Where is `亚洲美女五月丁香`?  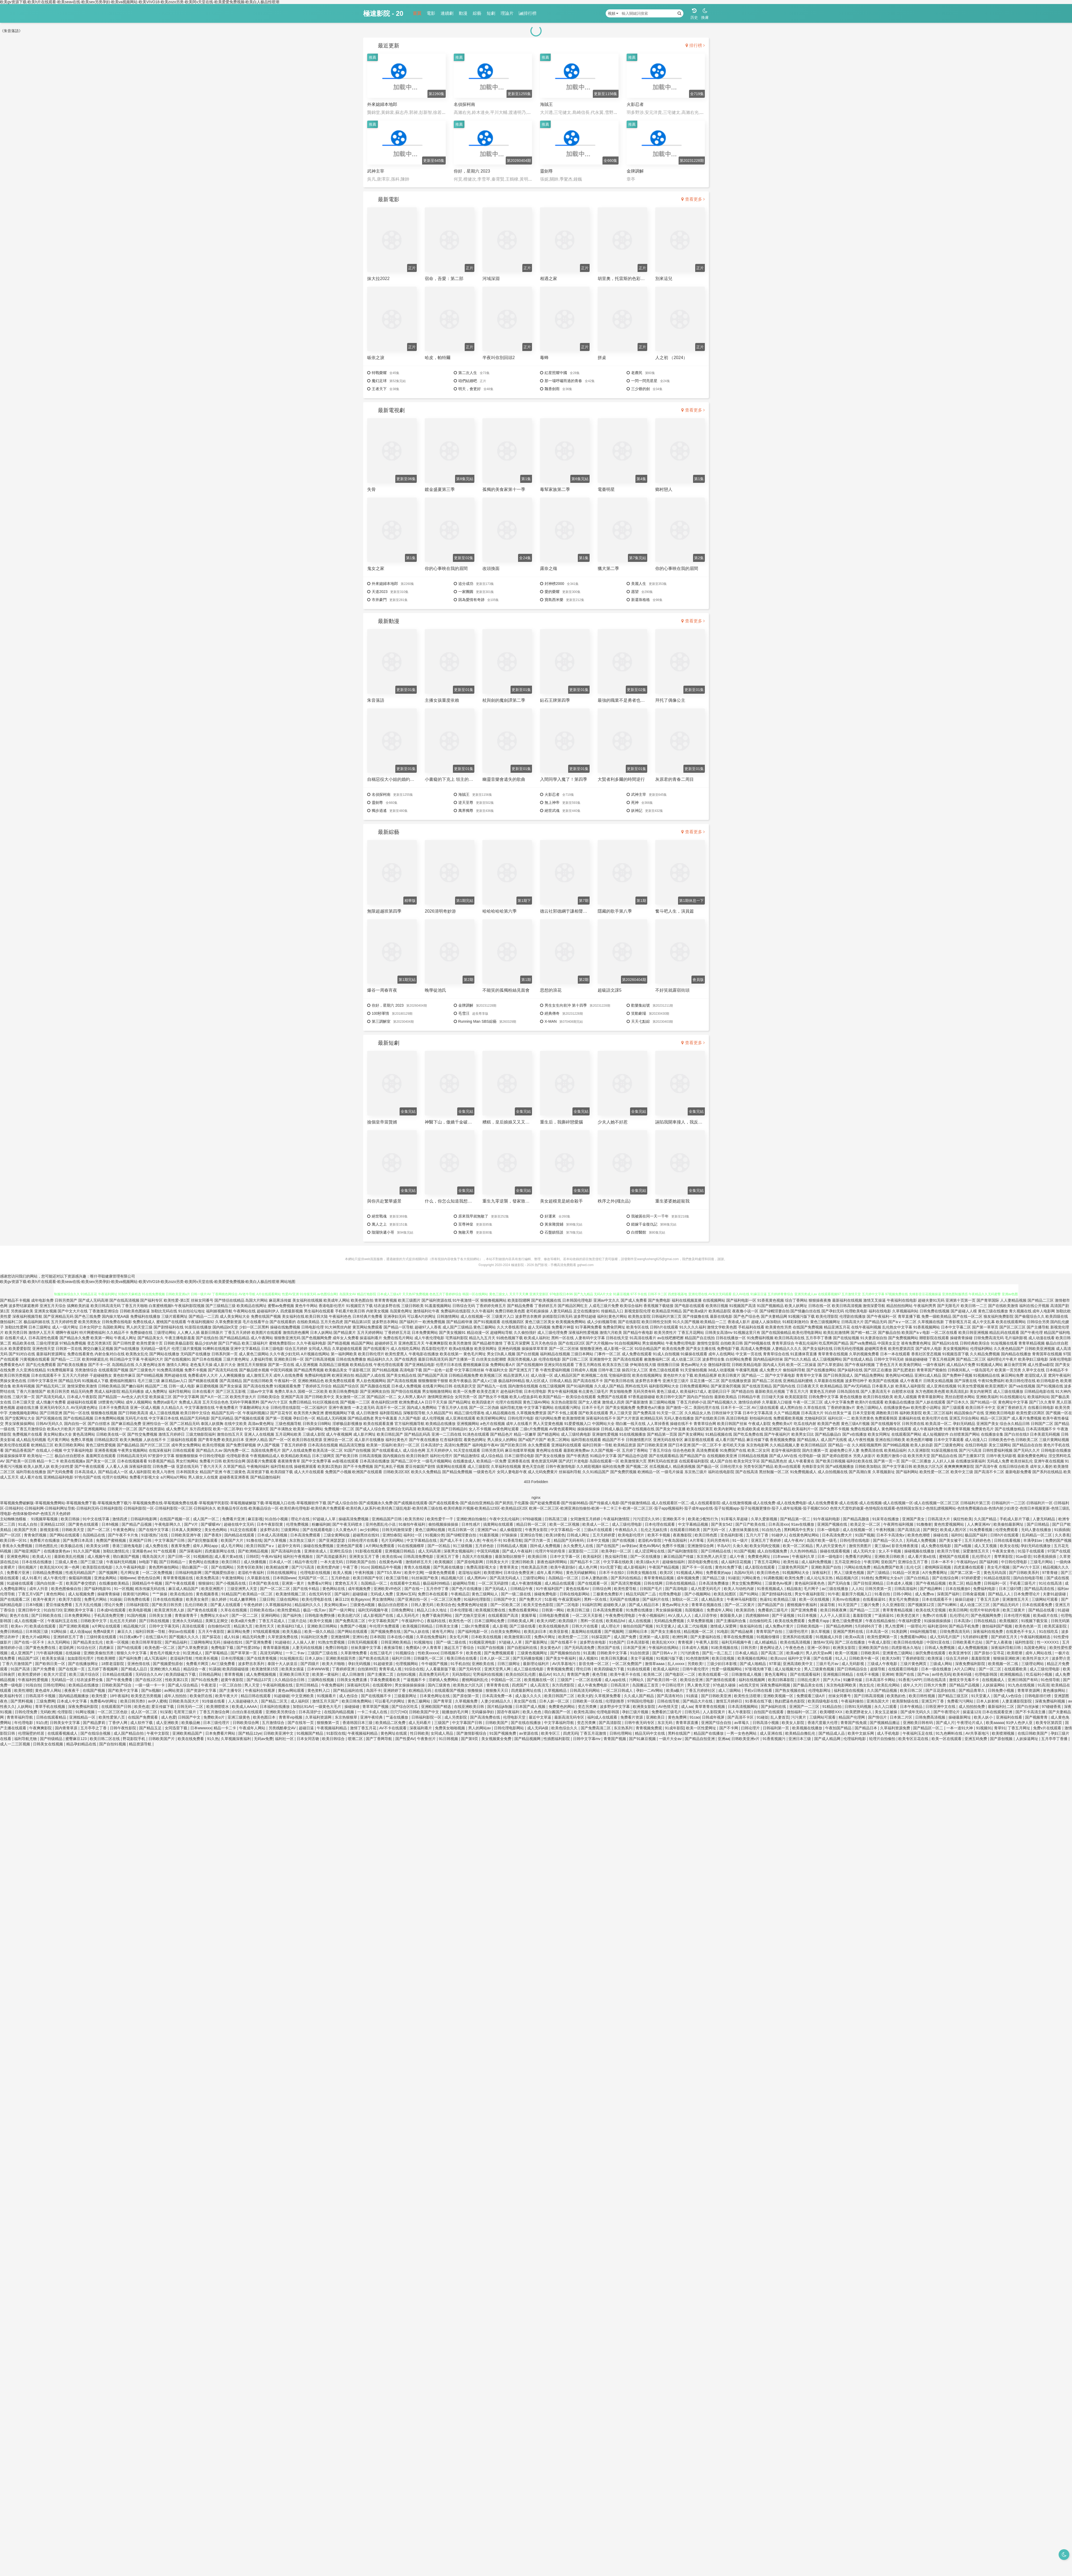 亚洲美女五月丁香 is located at coordinates (364, 1556).